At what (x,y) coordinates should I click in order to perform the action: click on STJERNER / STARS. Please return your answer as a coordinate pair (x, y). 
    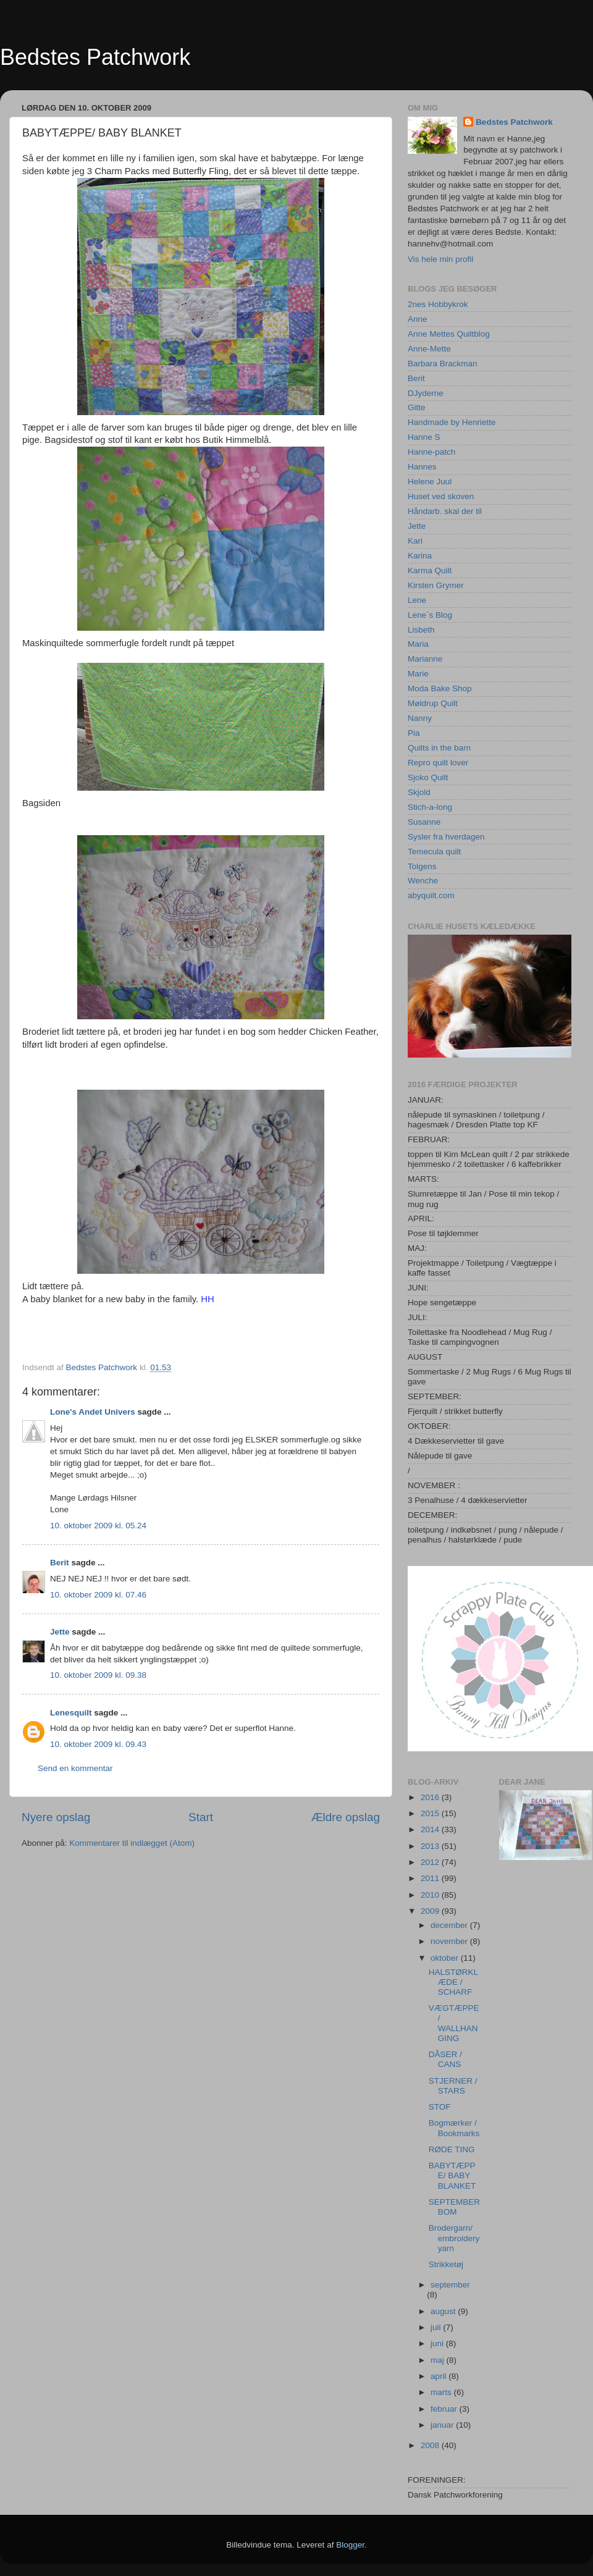
    Looking at the image, I should click on (453, 2085).